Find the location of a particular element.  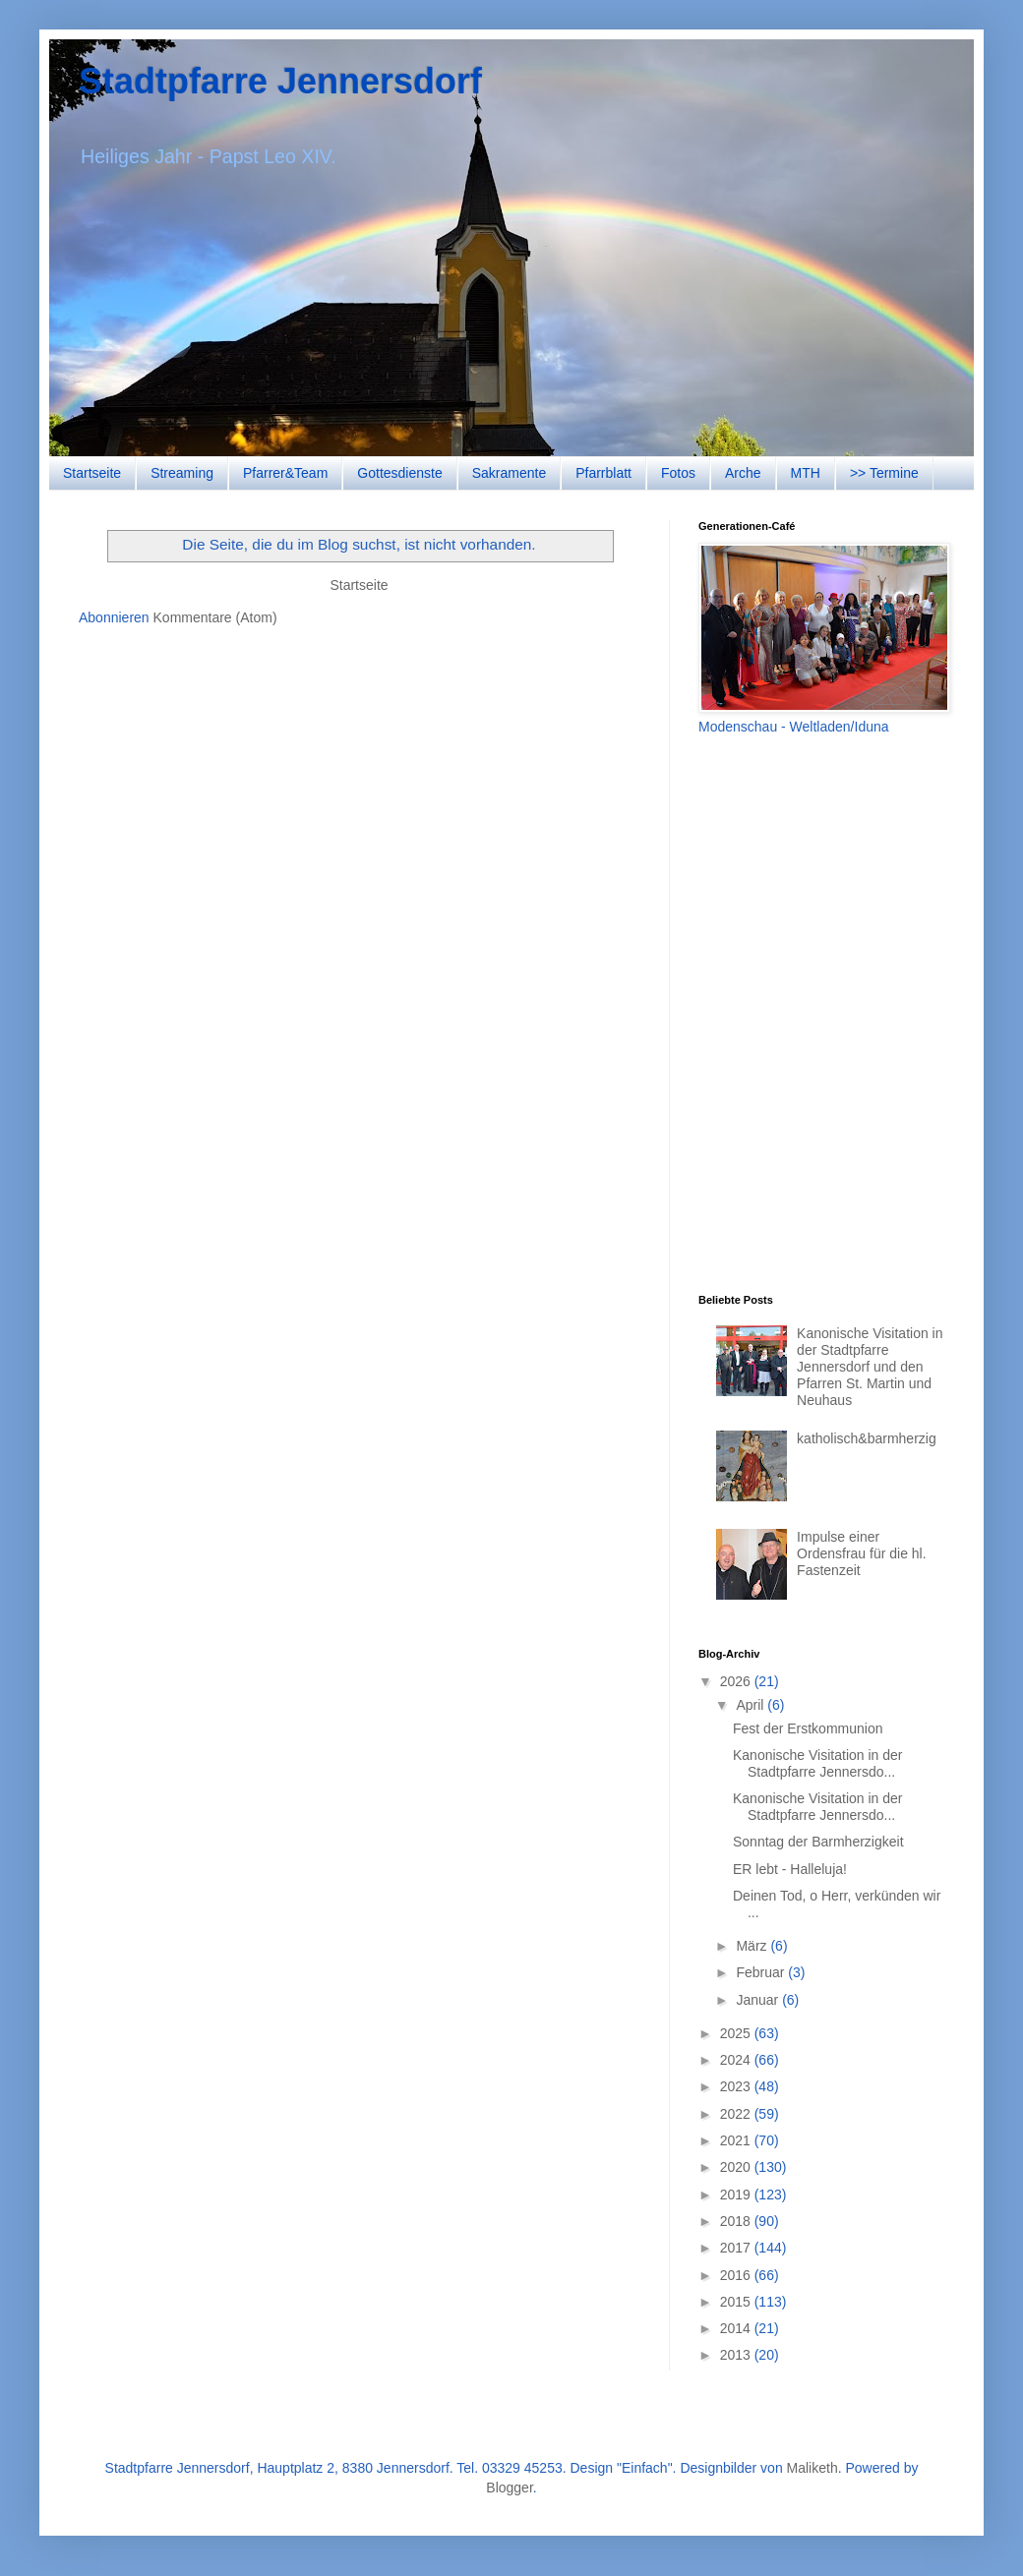

2013 is located at coordinates (737, 2355).